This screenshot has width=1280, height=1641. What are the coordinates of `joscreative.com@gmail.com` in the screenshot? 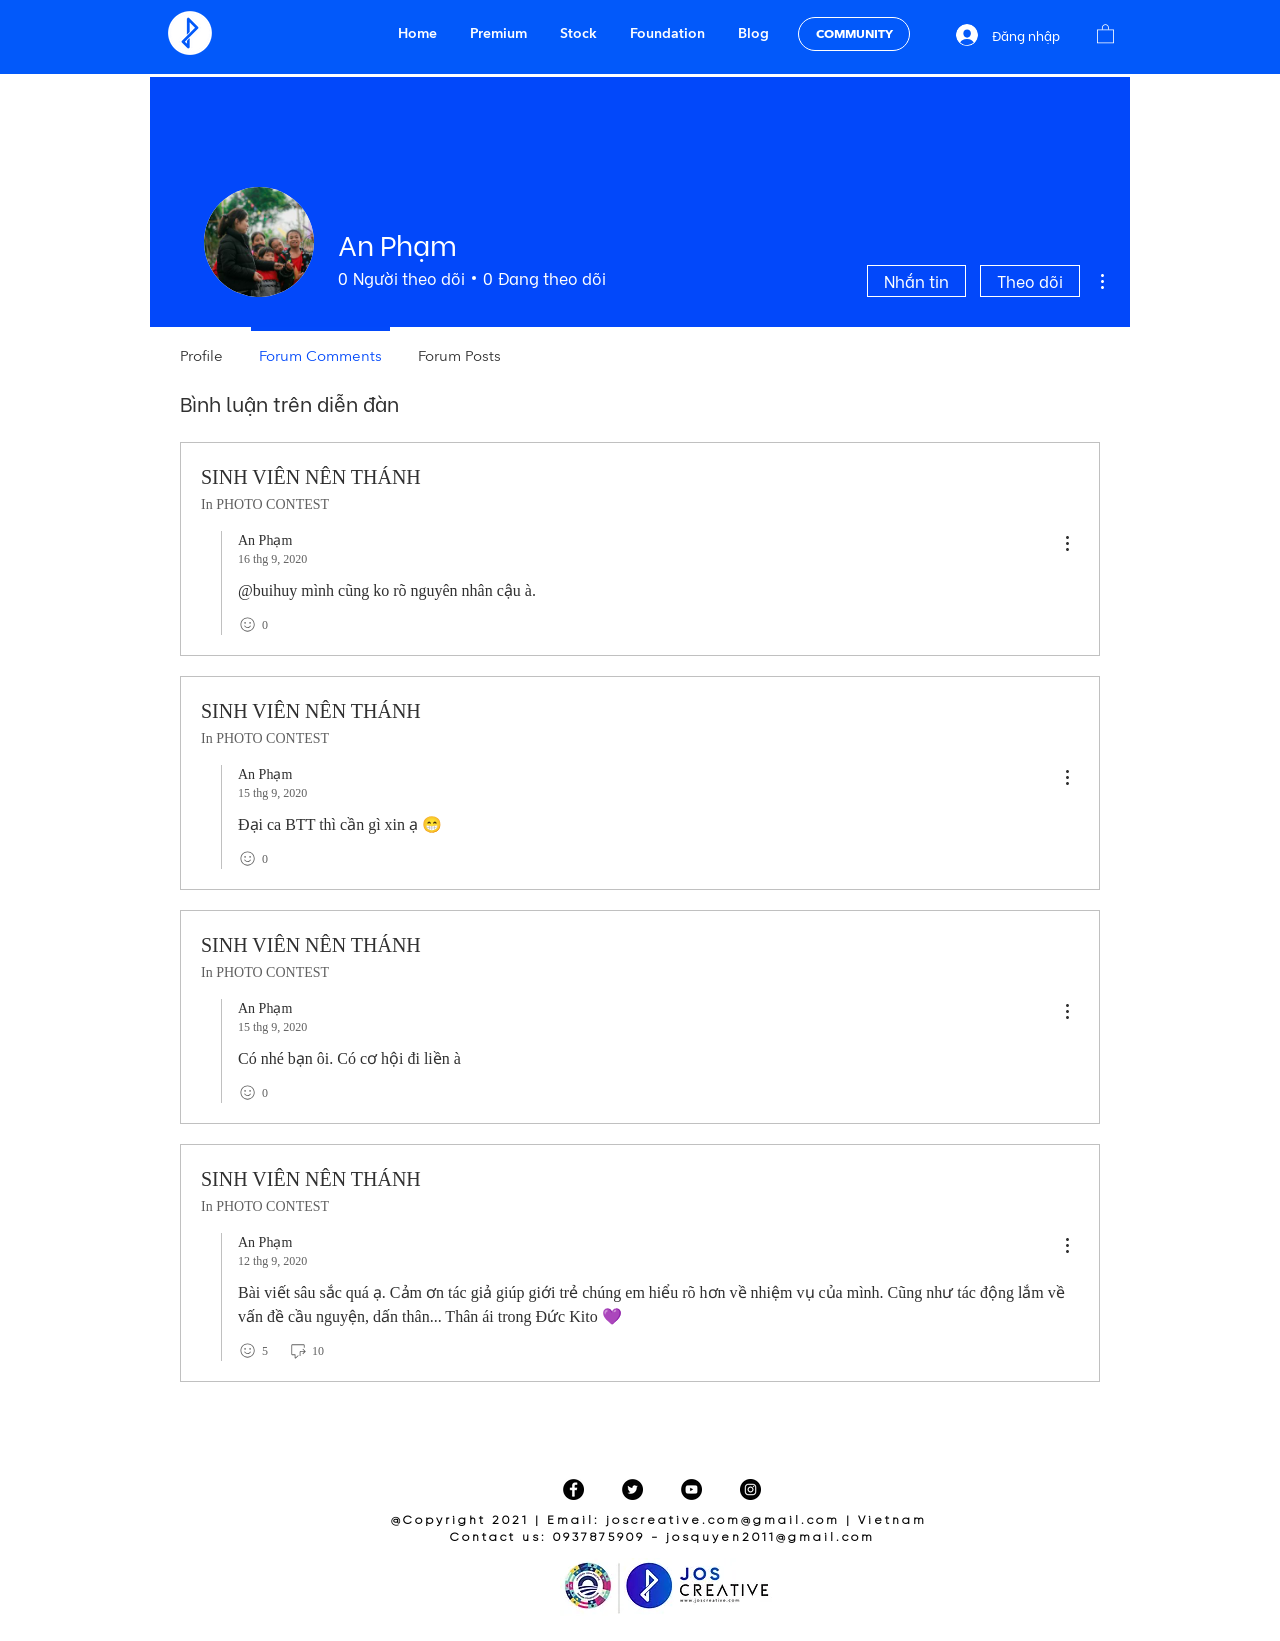 It's located at (723, 1520).